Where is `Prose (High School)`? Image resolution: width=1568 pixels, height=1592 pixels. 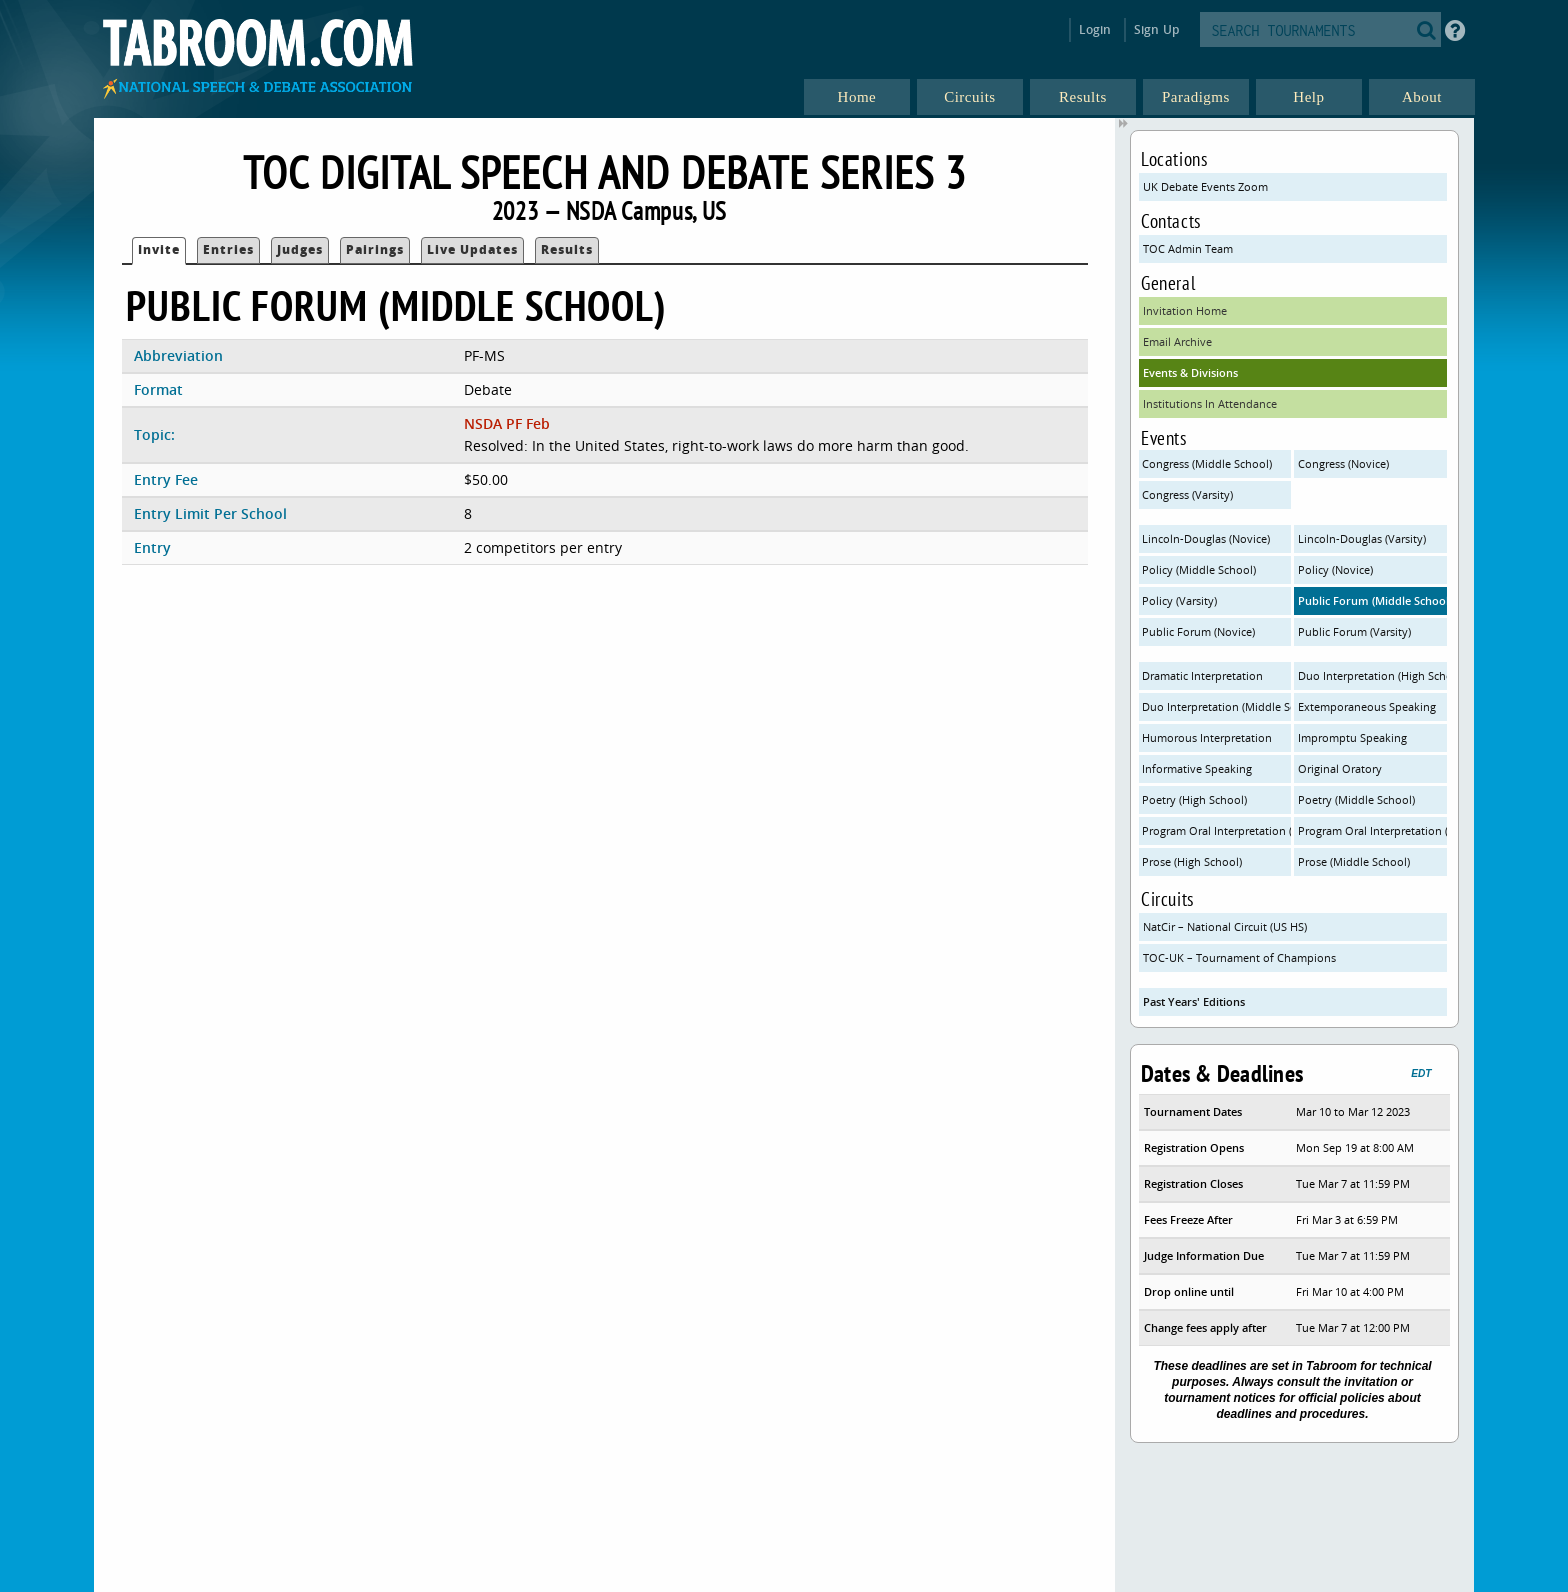 Prose (High School) is located at coordinates (1192, 861).